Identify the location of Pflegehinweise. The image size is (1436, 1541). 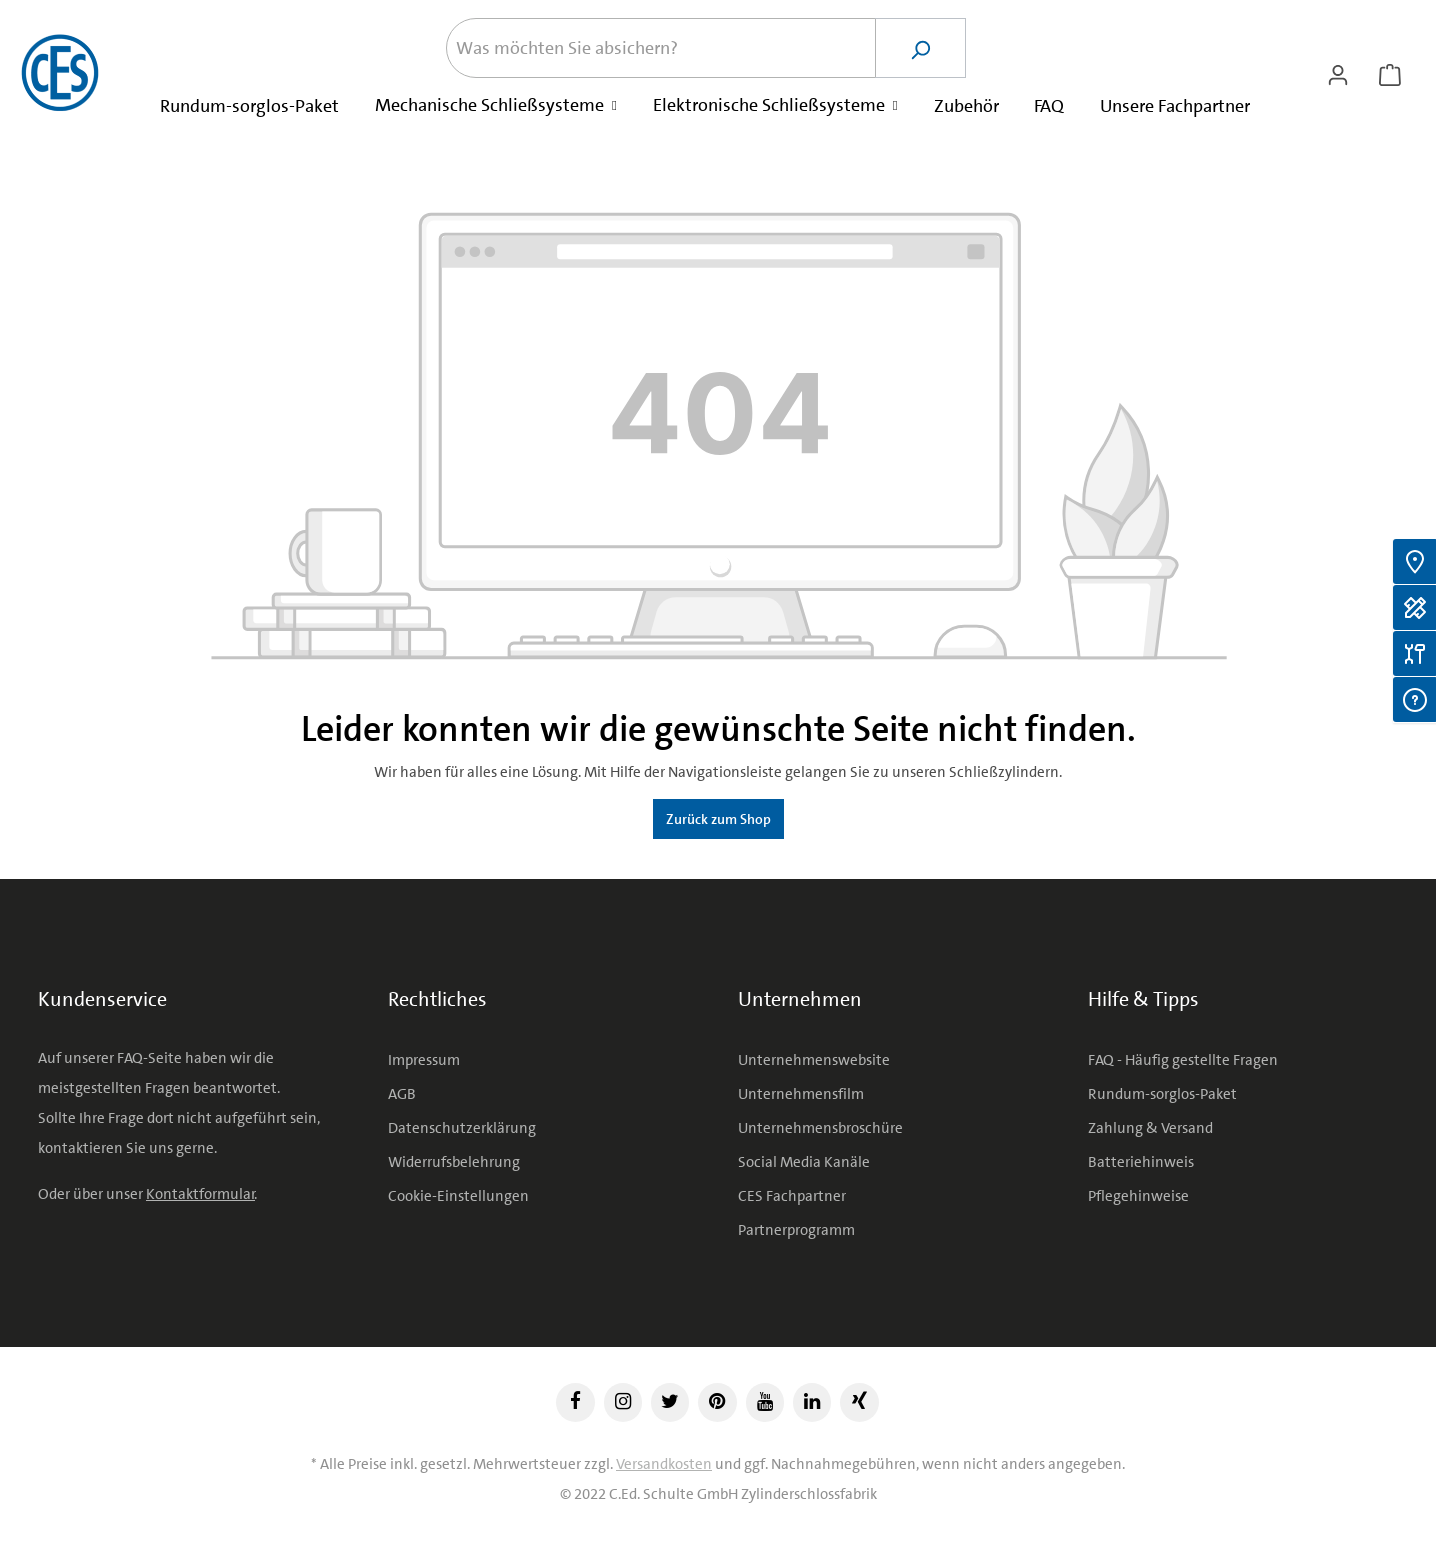
(1138, 1196).